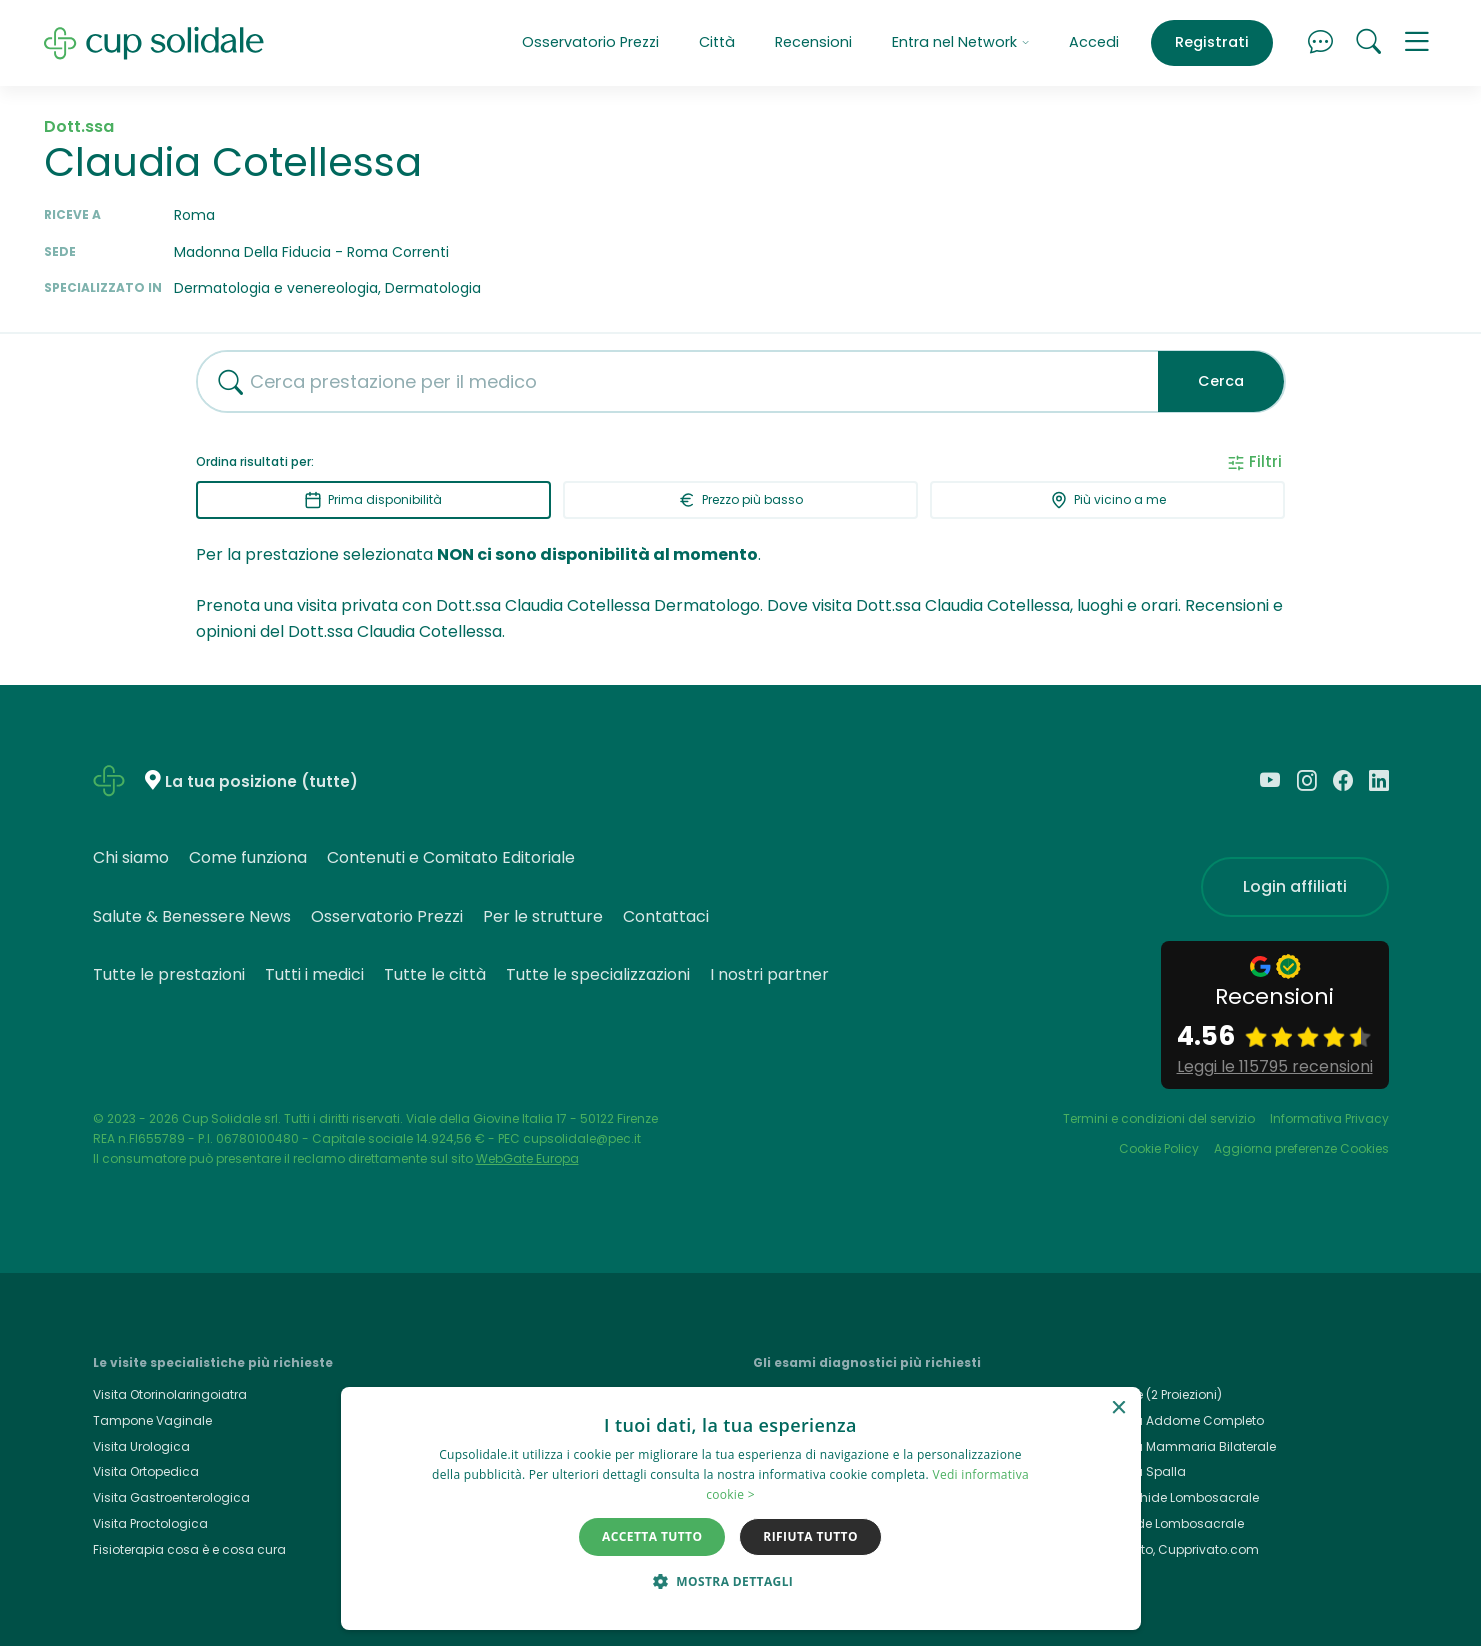 This screenshot has height=1646, width=1481. I want to click on Chi siamo, so click(131, 857).